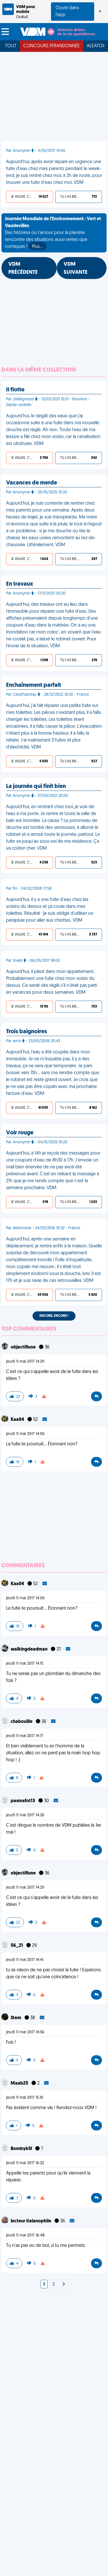  What do you see at coordinates (25, 1434) in the screenshot?
I see `jeudi 11 mai 2017 14:06` at bounding box center [25, 1434].